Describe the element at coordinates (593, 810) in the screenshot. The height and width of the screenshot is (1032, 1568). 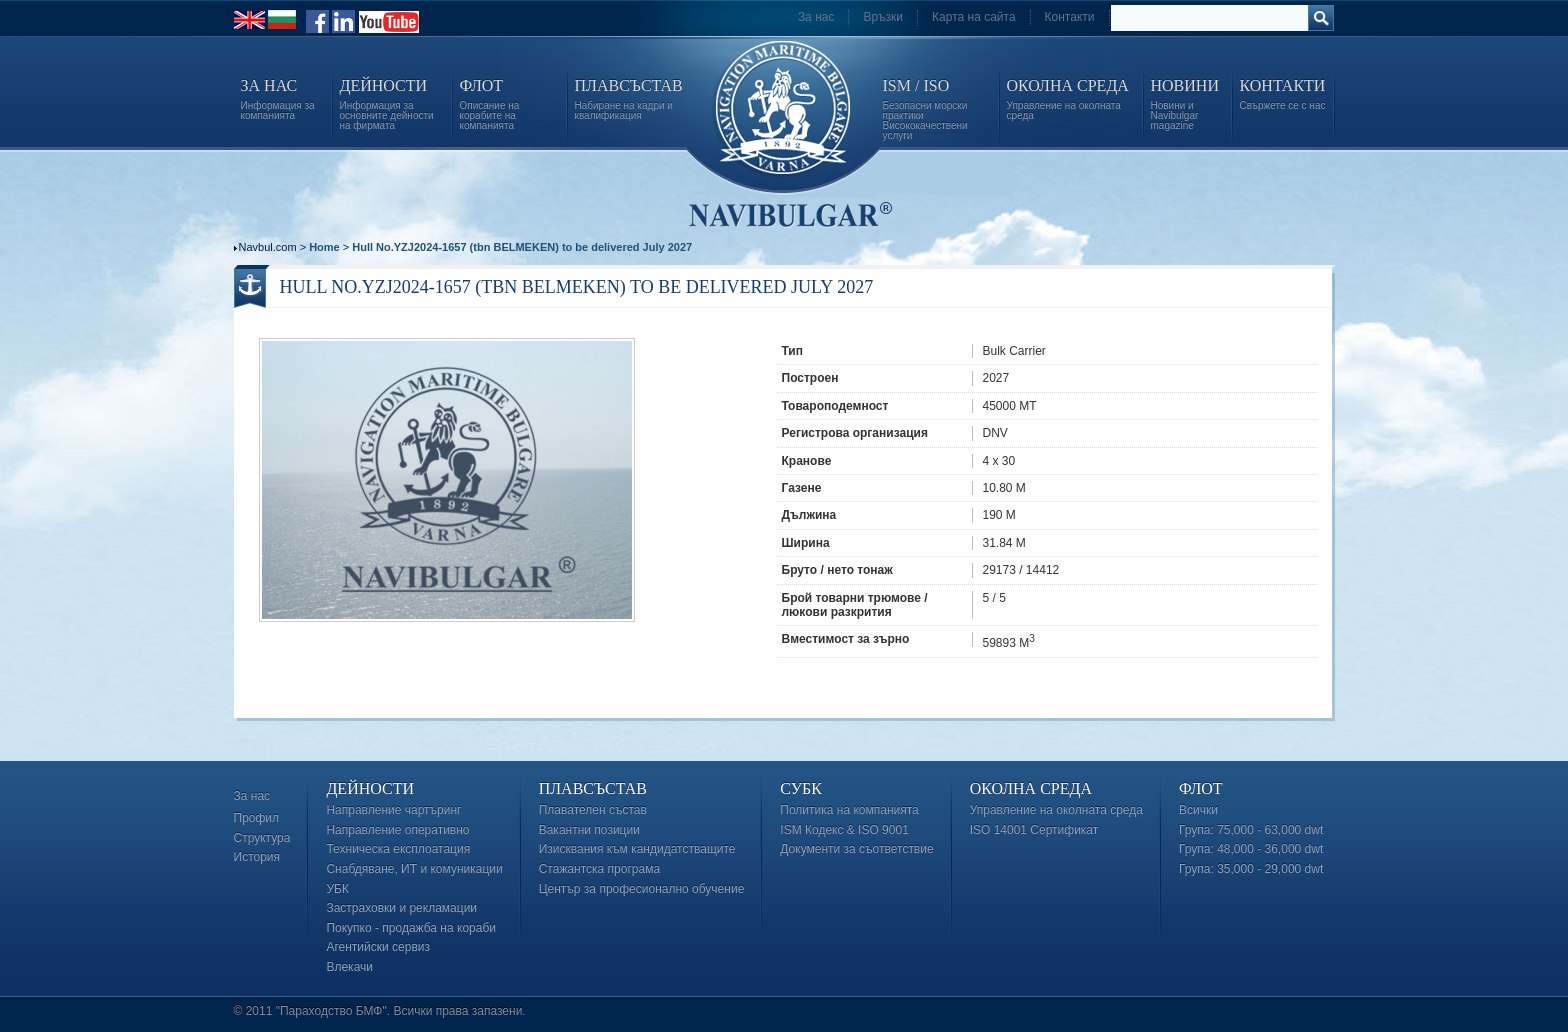
I see `Плавателен състав` at that location.